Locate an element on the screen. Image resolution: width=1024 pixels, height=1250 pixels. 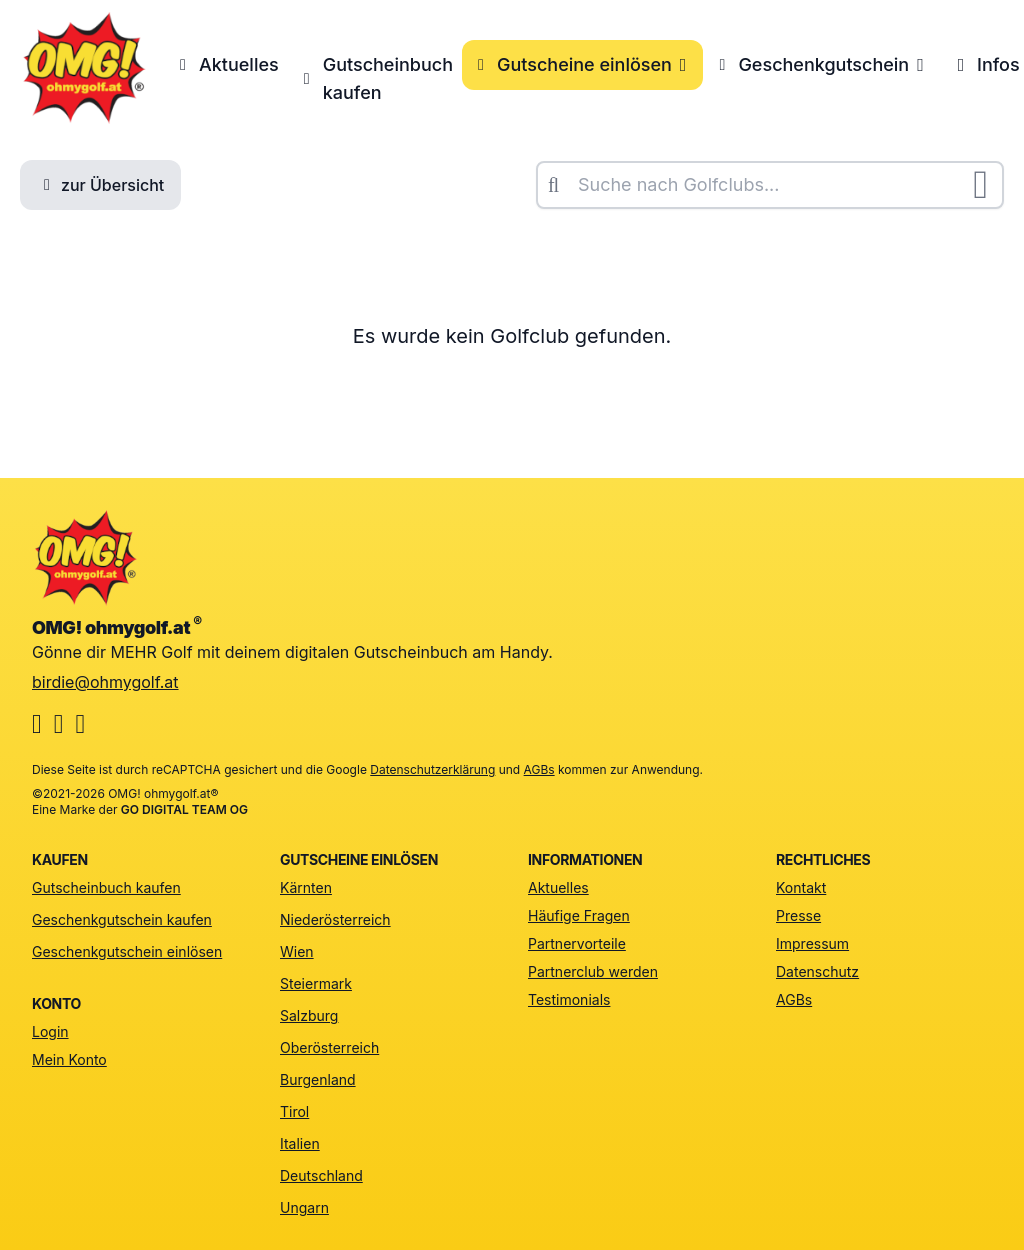
Wien is located at coordinates (297, 951).